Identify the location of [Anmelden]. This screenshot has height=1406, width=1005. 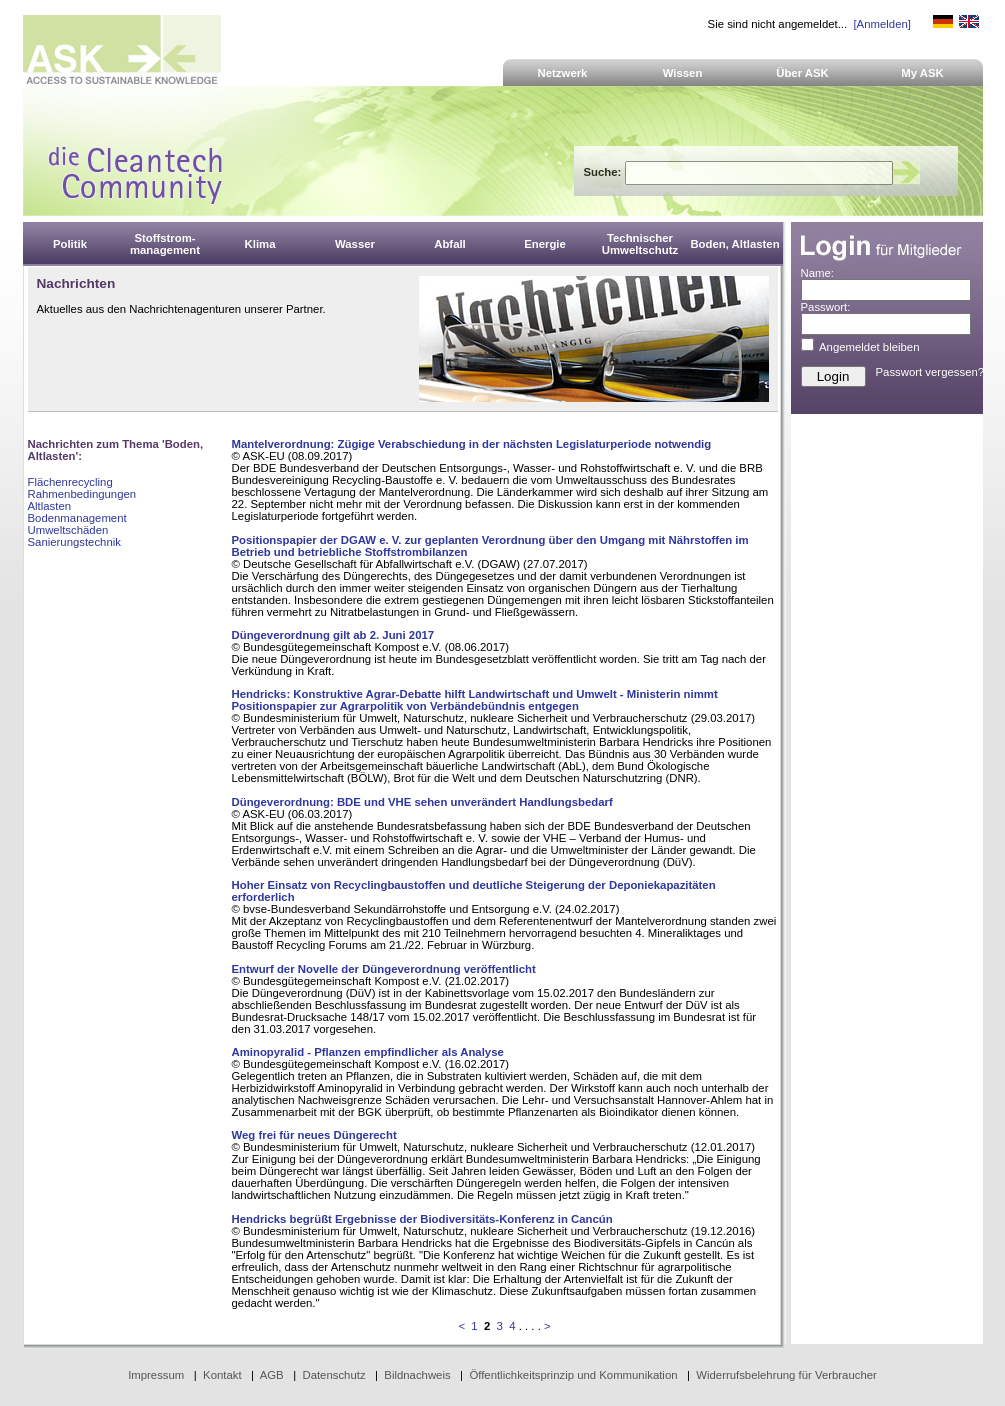
(881, 24).